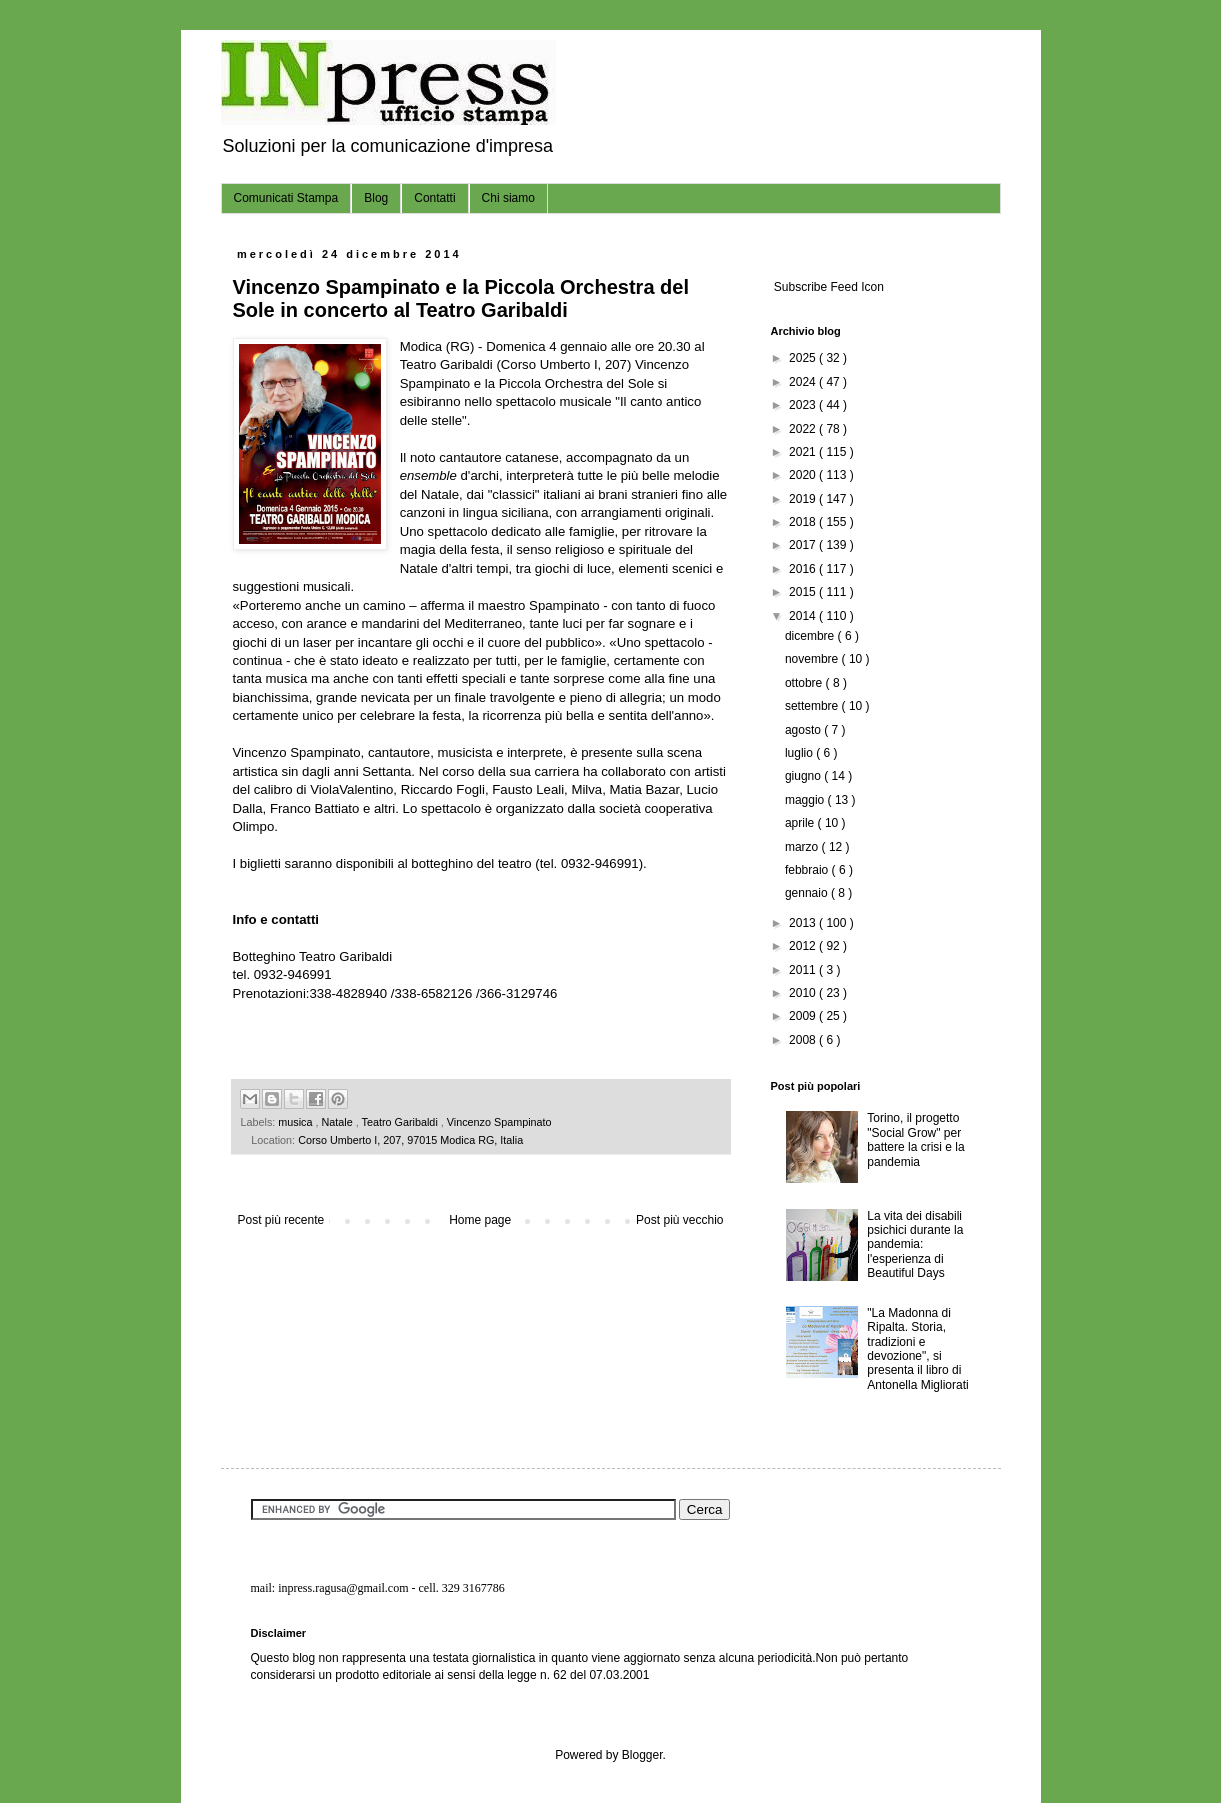 Image resolution: width=1221 pixels, height=1803 pixels. Describe the element at coordinates (401, 1122) in the screenshot. I see `Teatro Garibaldi` at that location.